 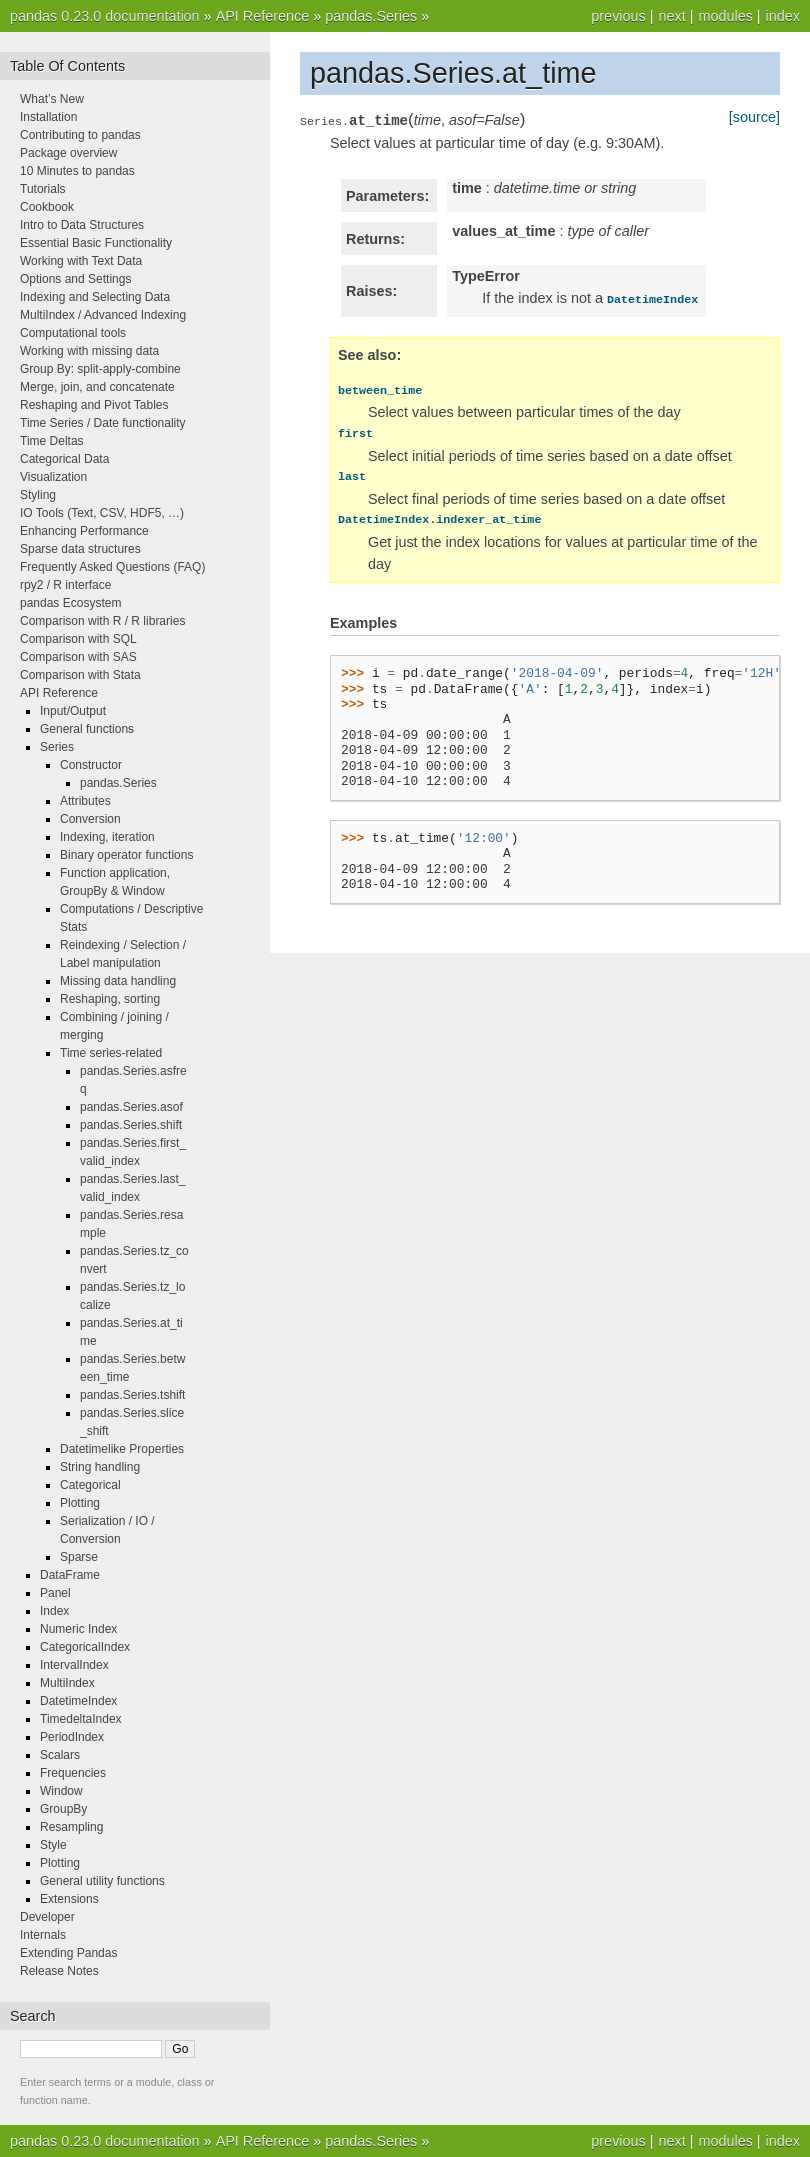 I want to click on Index, so click(x=54, y=1611).